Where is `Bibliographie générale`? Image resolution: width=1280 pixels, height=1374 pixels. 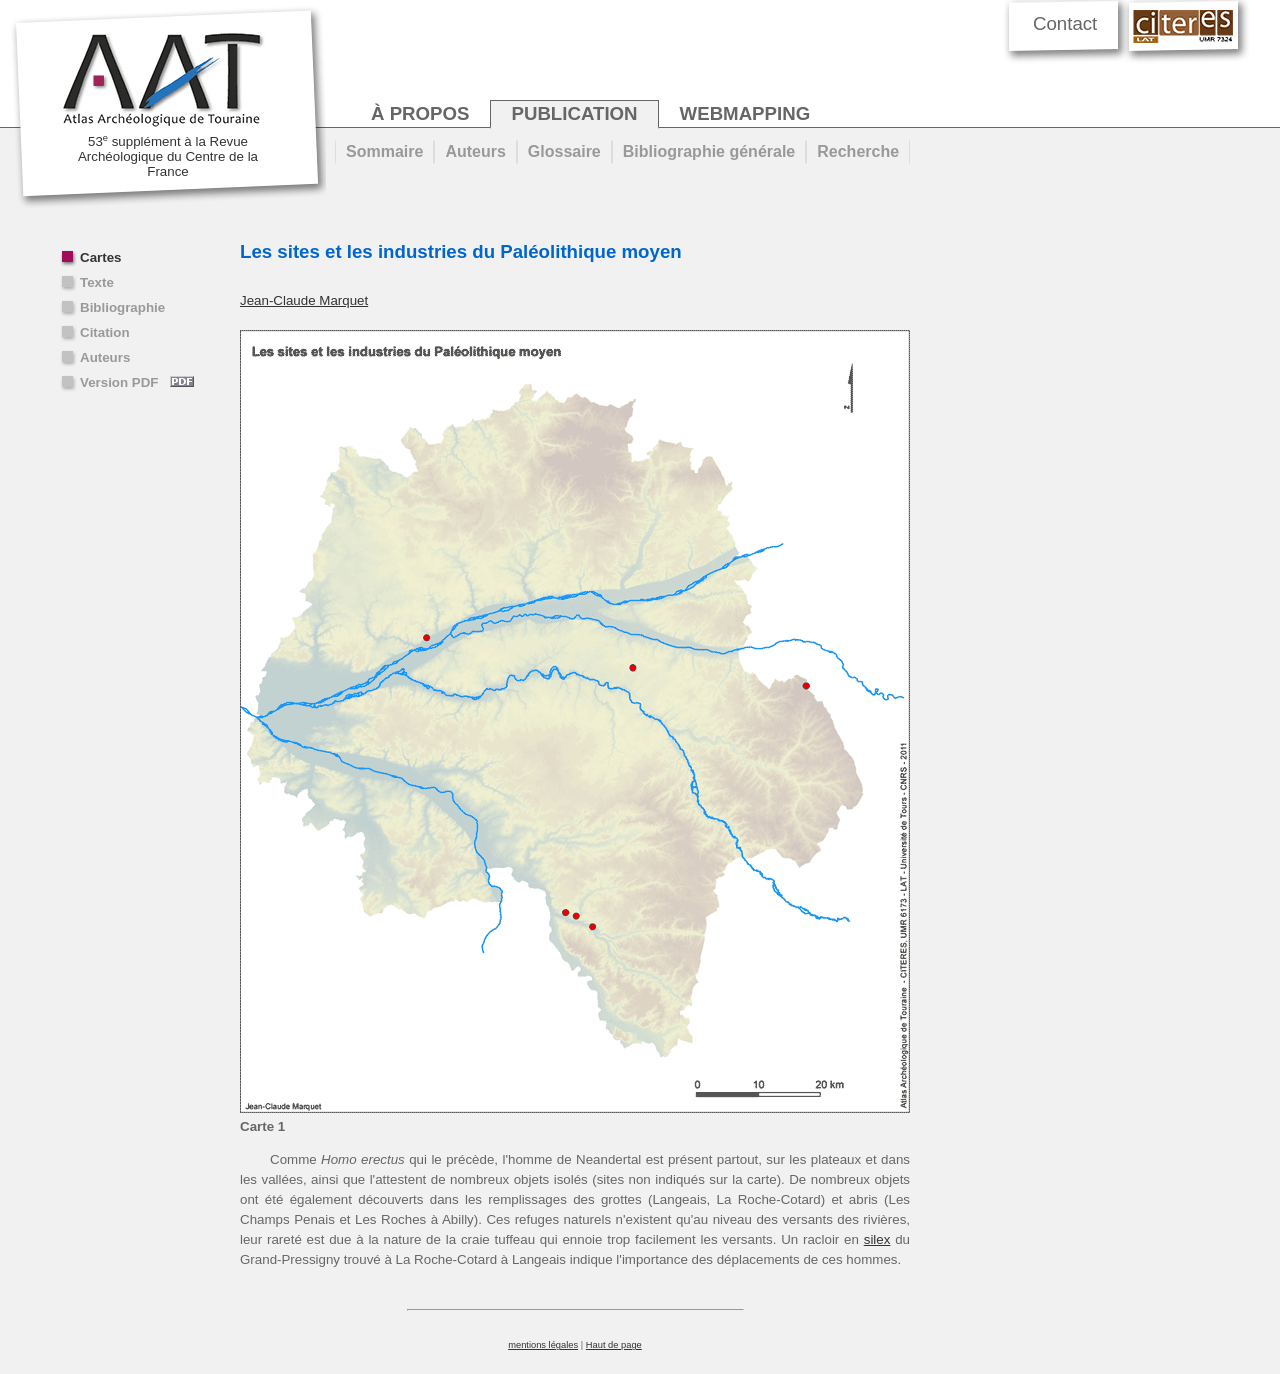
Bibliographie générale is located at coordinates (709, 151).